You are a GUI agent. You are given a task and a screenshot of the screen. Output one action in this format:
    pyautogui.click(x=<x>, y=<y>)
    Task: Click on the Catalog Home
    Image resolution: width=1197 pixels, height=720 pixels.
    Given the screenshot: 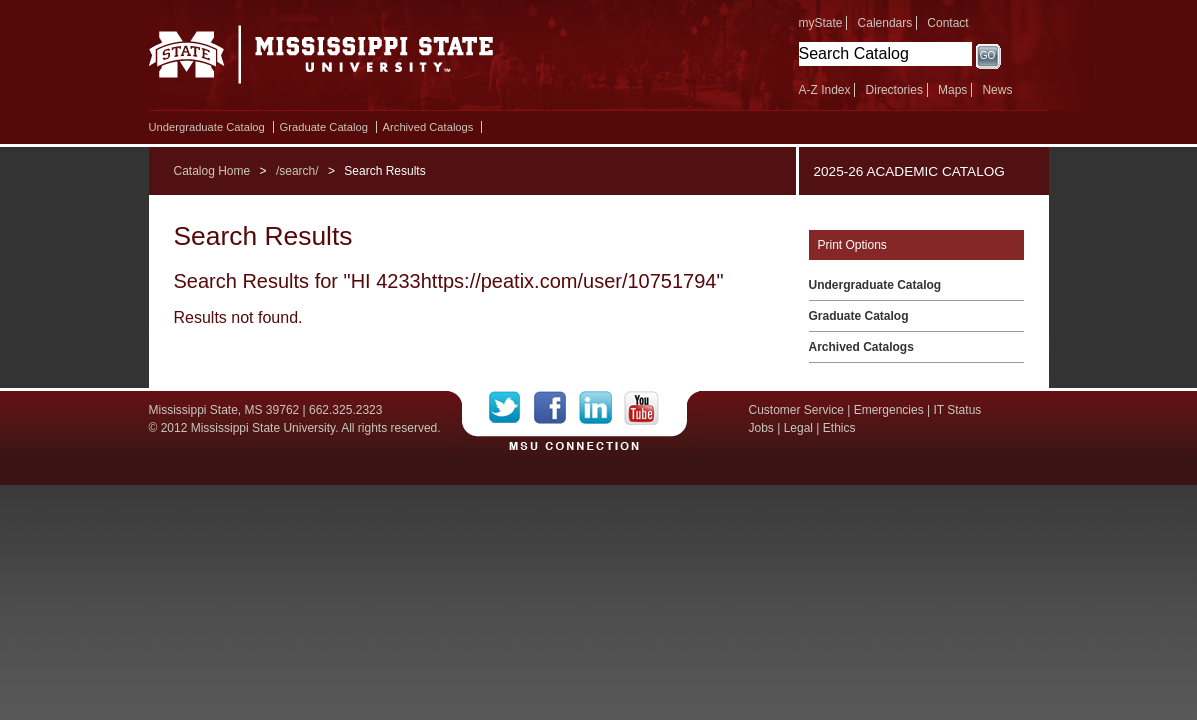 What is the action you would take?
    pyautogui.click(x=212, y=171)
    